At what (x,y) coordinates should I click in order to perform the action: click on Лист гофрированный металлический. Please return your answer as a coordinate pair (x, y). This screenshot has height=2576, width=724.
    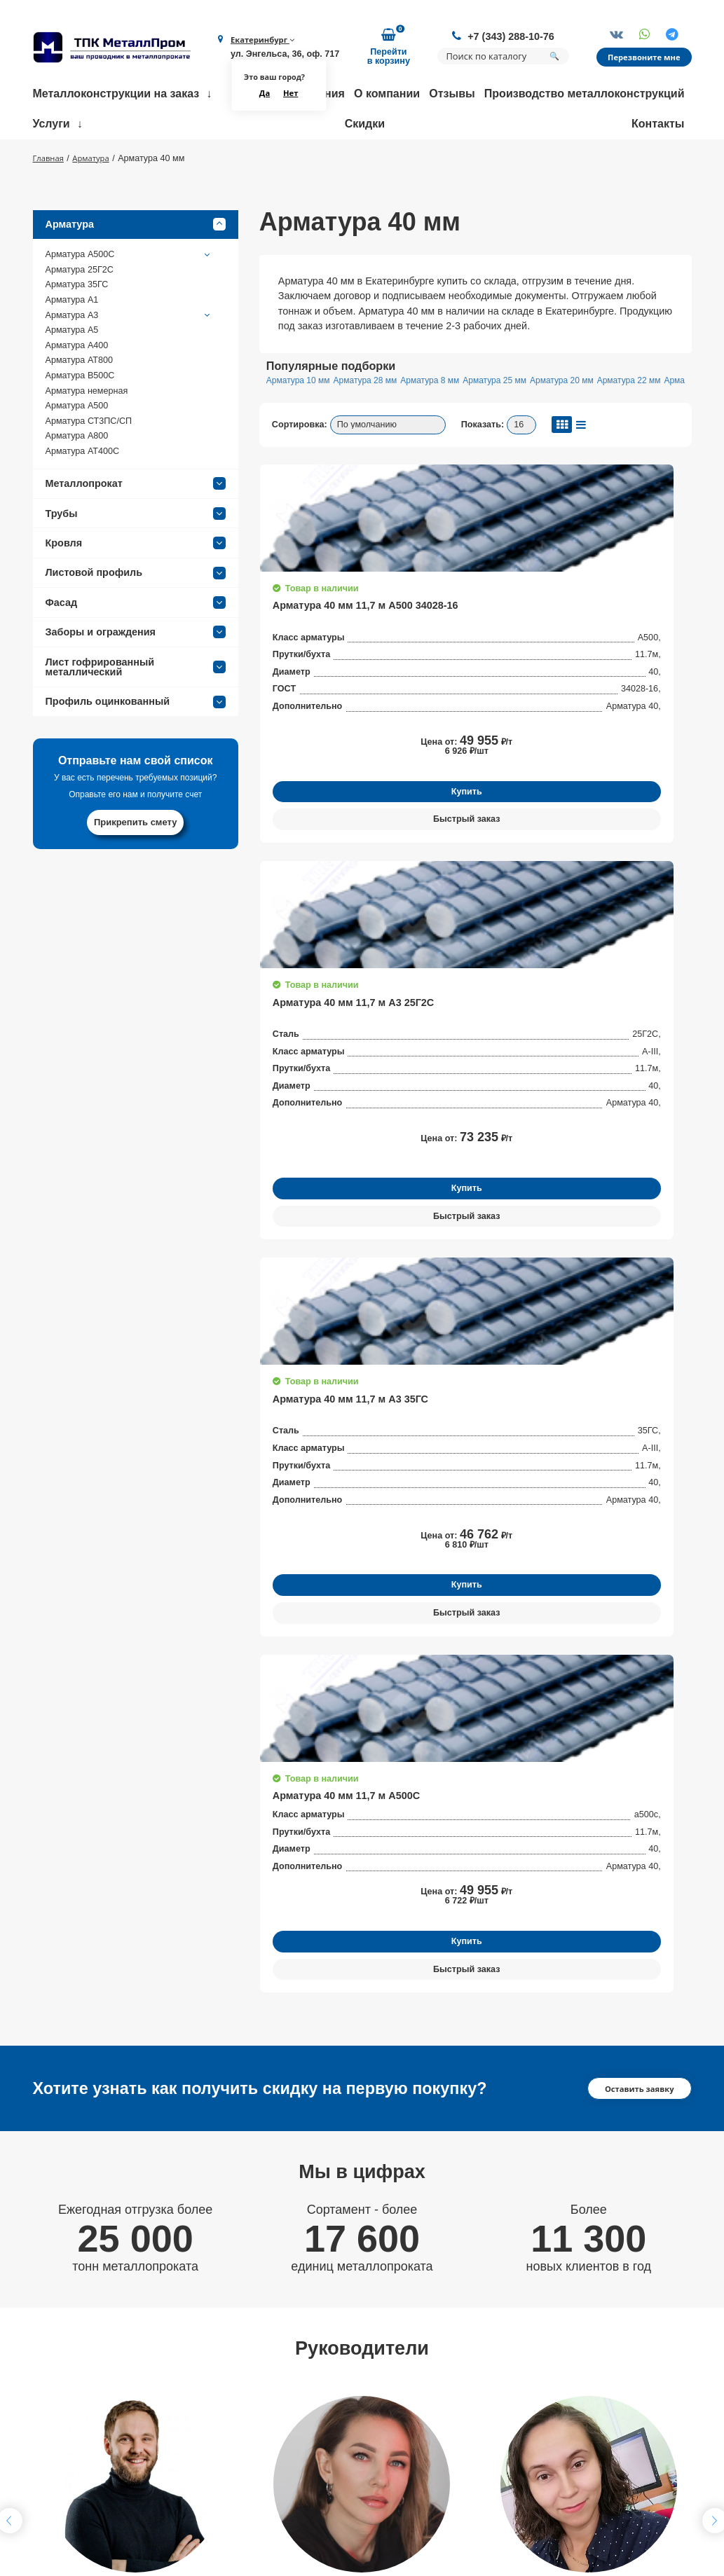
    Looking at the image, I should click on (136, 710).